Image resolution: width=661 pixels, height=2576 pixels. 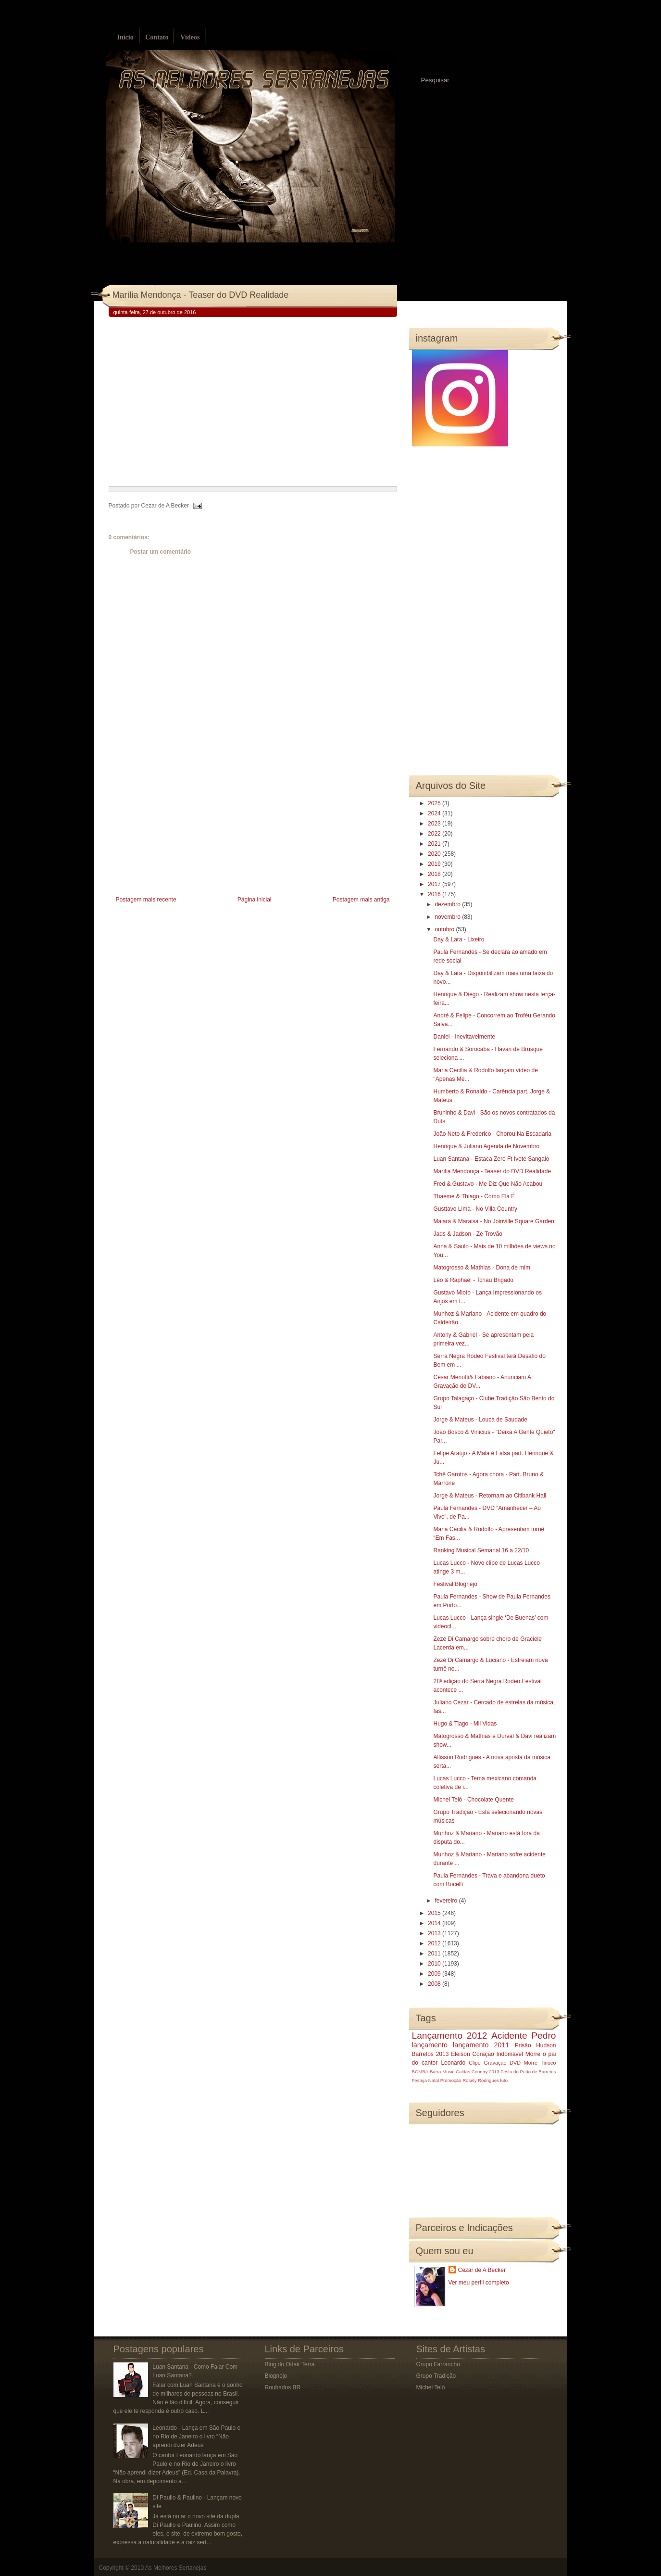 What do you see at coordinates (435, 803) in the screenshot?
I see `2025` at bounding box center [435, 803].